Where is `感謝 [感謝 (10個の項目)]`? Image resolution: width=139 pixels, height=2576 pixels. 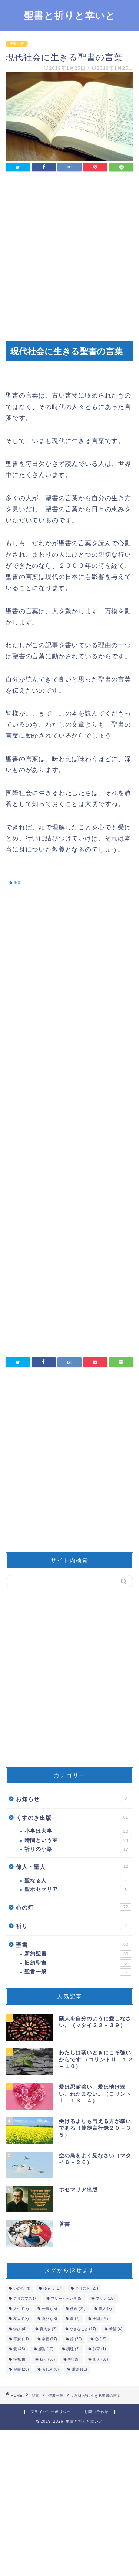 感謝 [感謝 (10個の項目)] is located at coordinates (45, 2349).